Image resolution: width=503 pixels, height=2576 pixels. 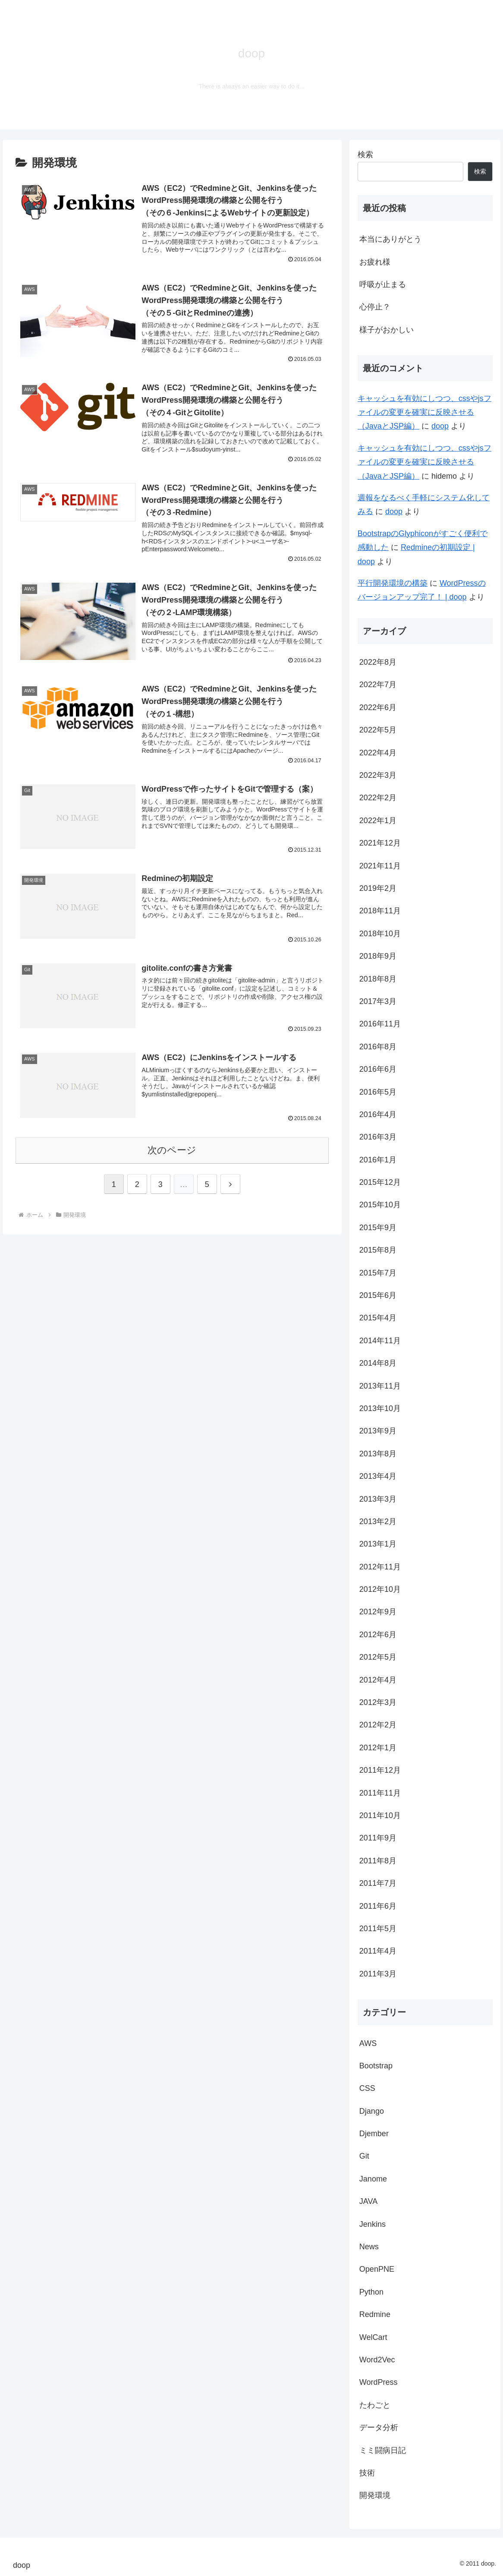 What do you see at coordinates (371, 2111) in the screenshot?
I see `Django` at bounding box center [371, 2111].